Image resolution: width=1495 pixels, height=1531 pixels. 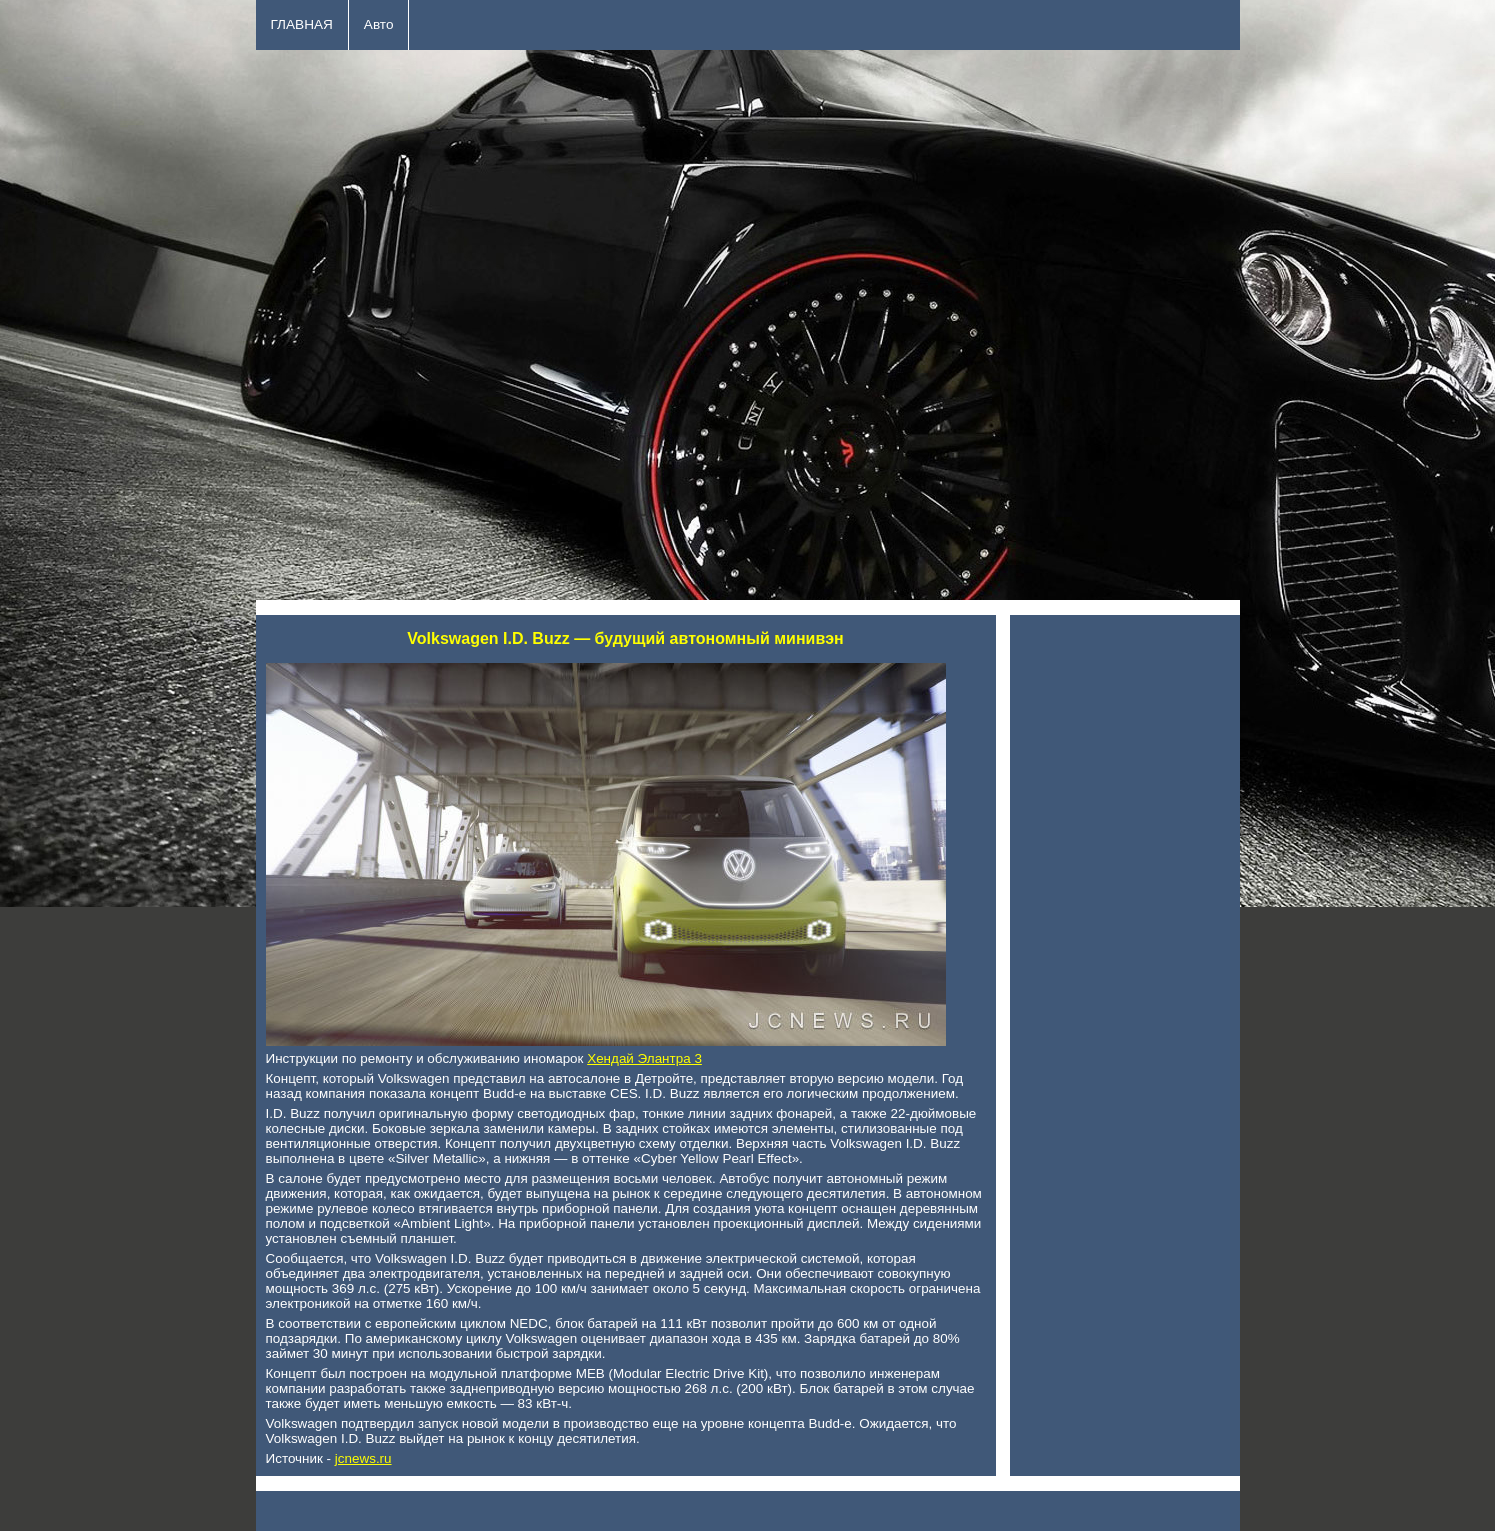 What do you see at coordinates (644, 1058) in the screenshot?
I see `Хендай Элантра 3` at bounding box center [644, 1058].